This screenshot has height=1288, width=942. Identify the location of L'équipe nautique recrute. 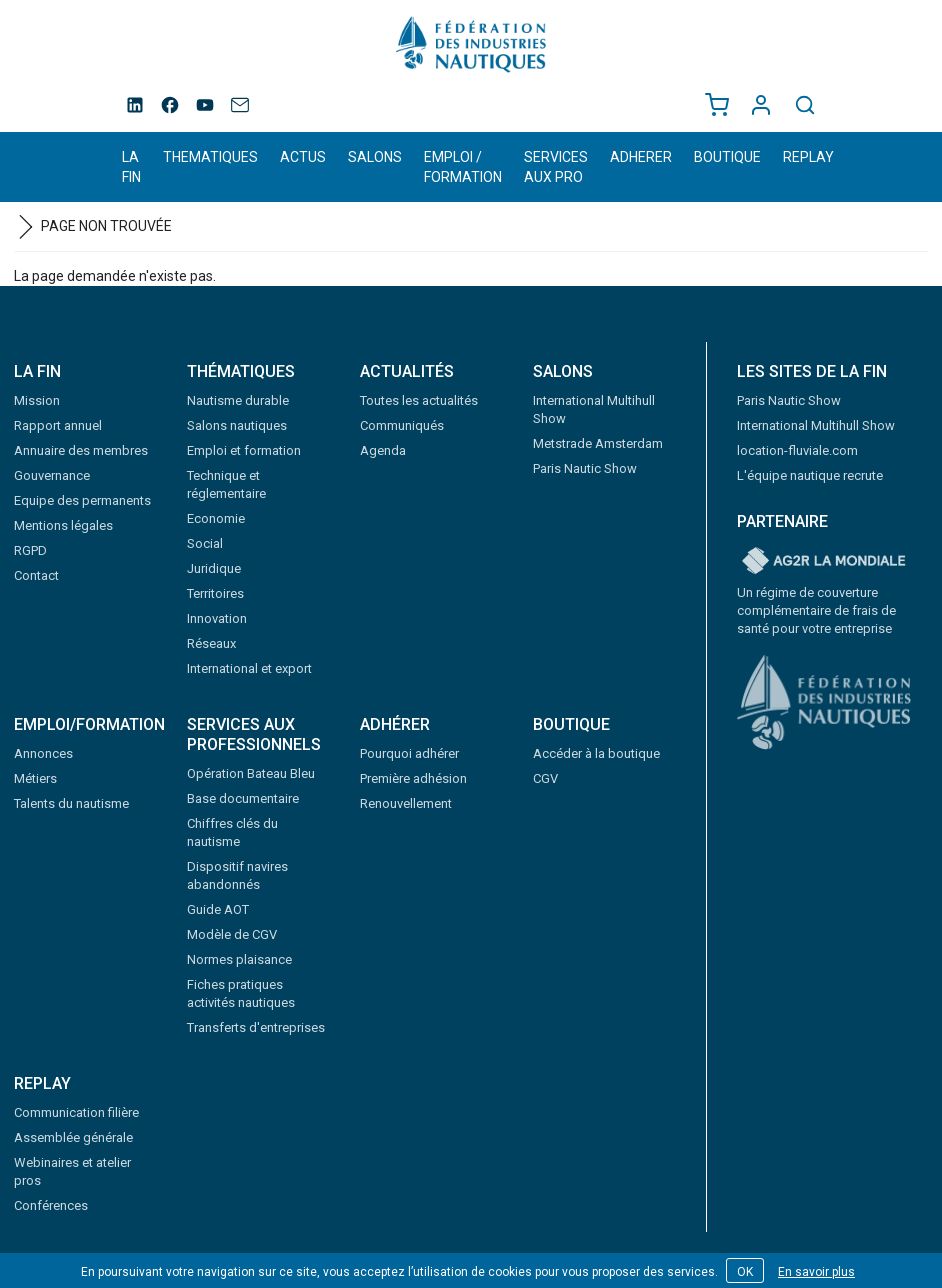
(810, 475).